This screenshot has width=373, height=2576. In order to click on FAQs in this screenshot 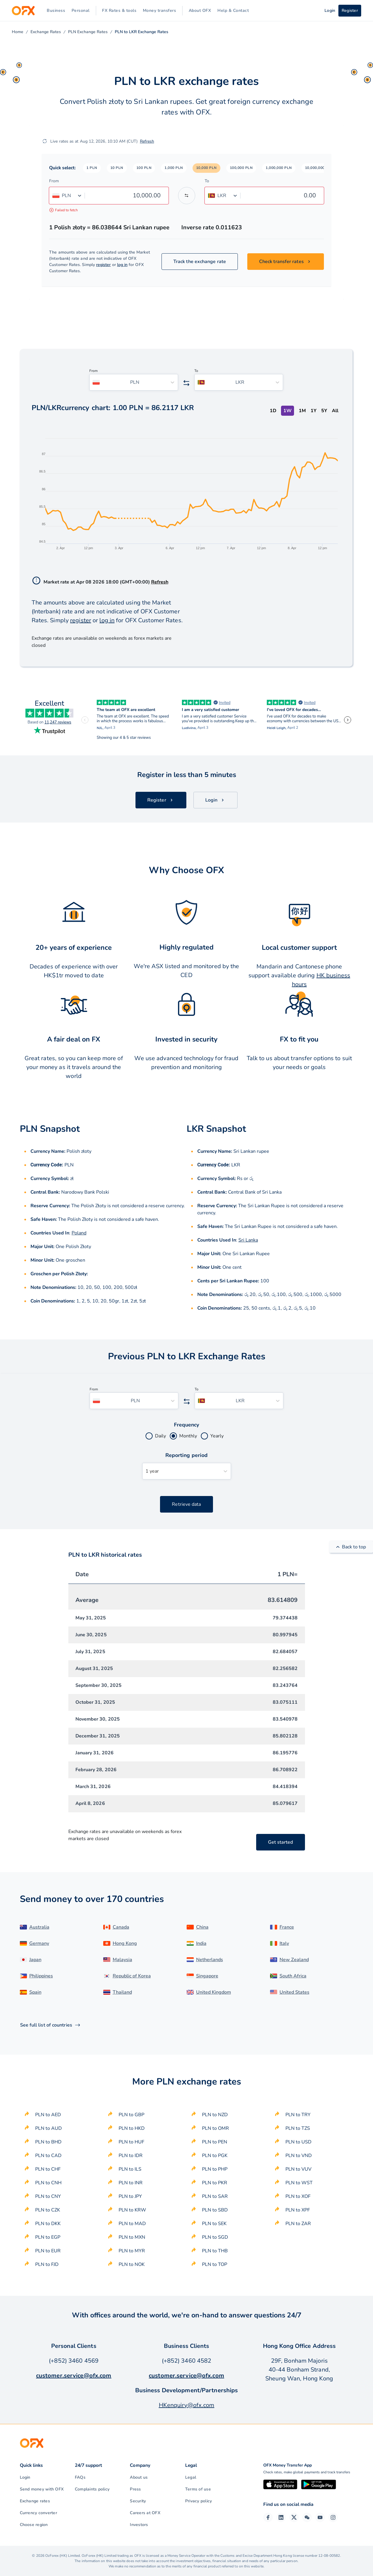, I will do `click(80, 2477)`.